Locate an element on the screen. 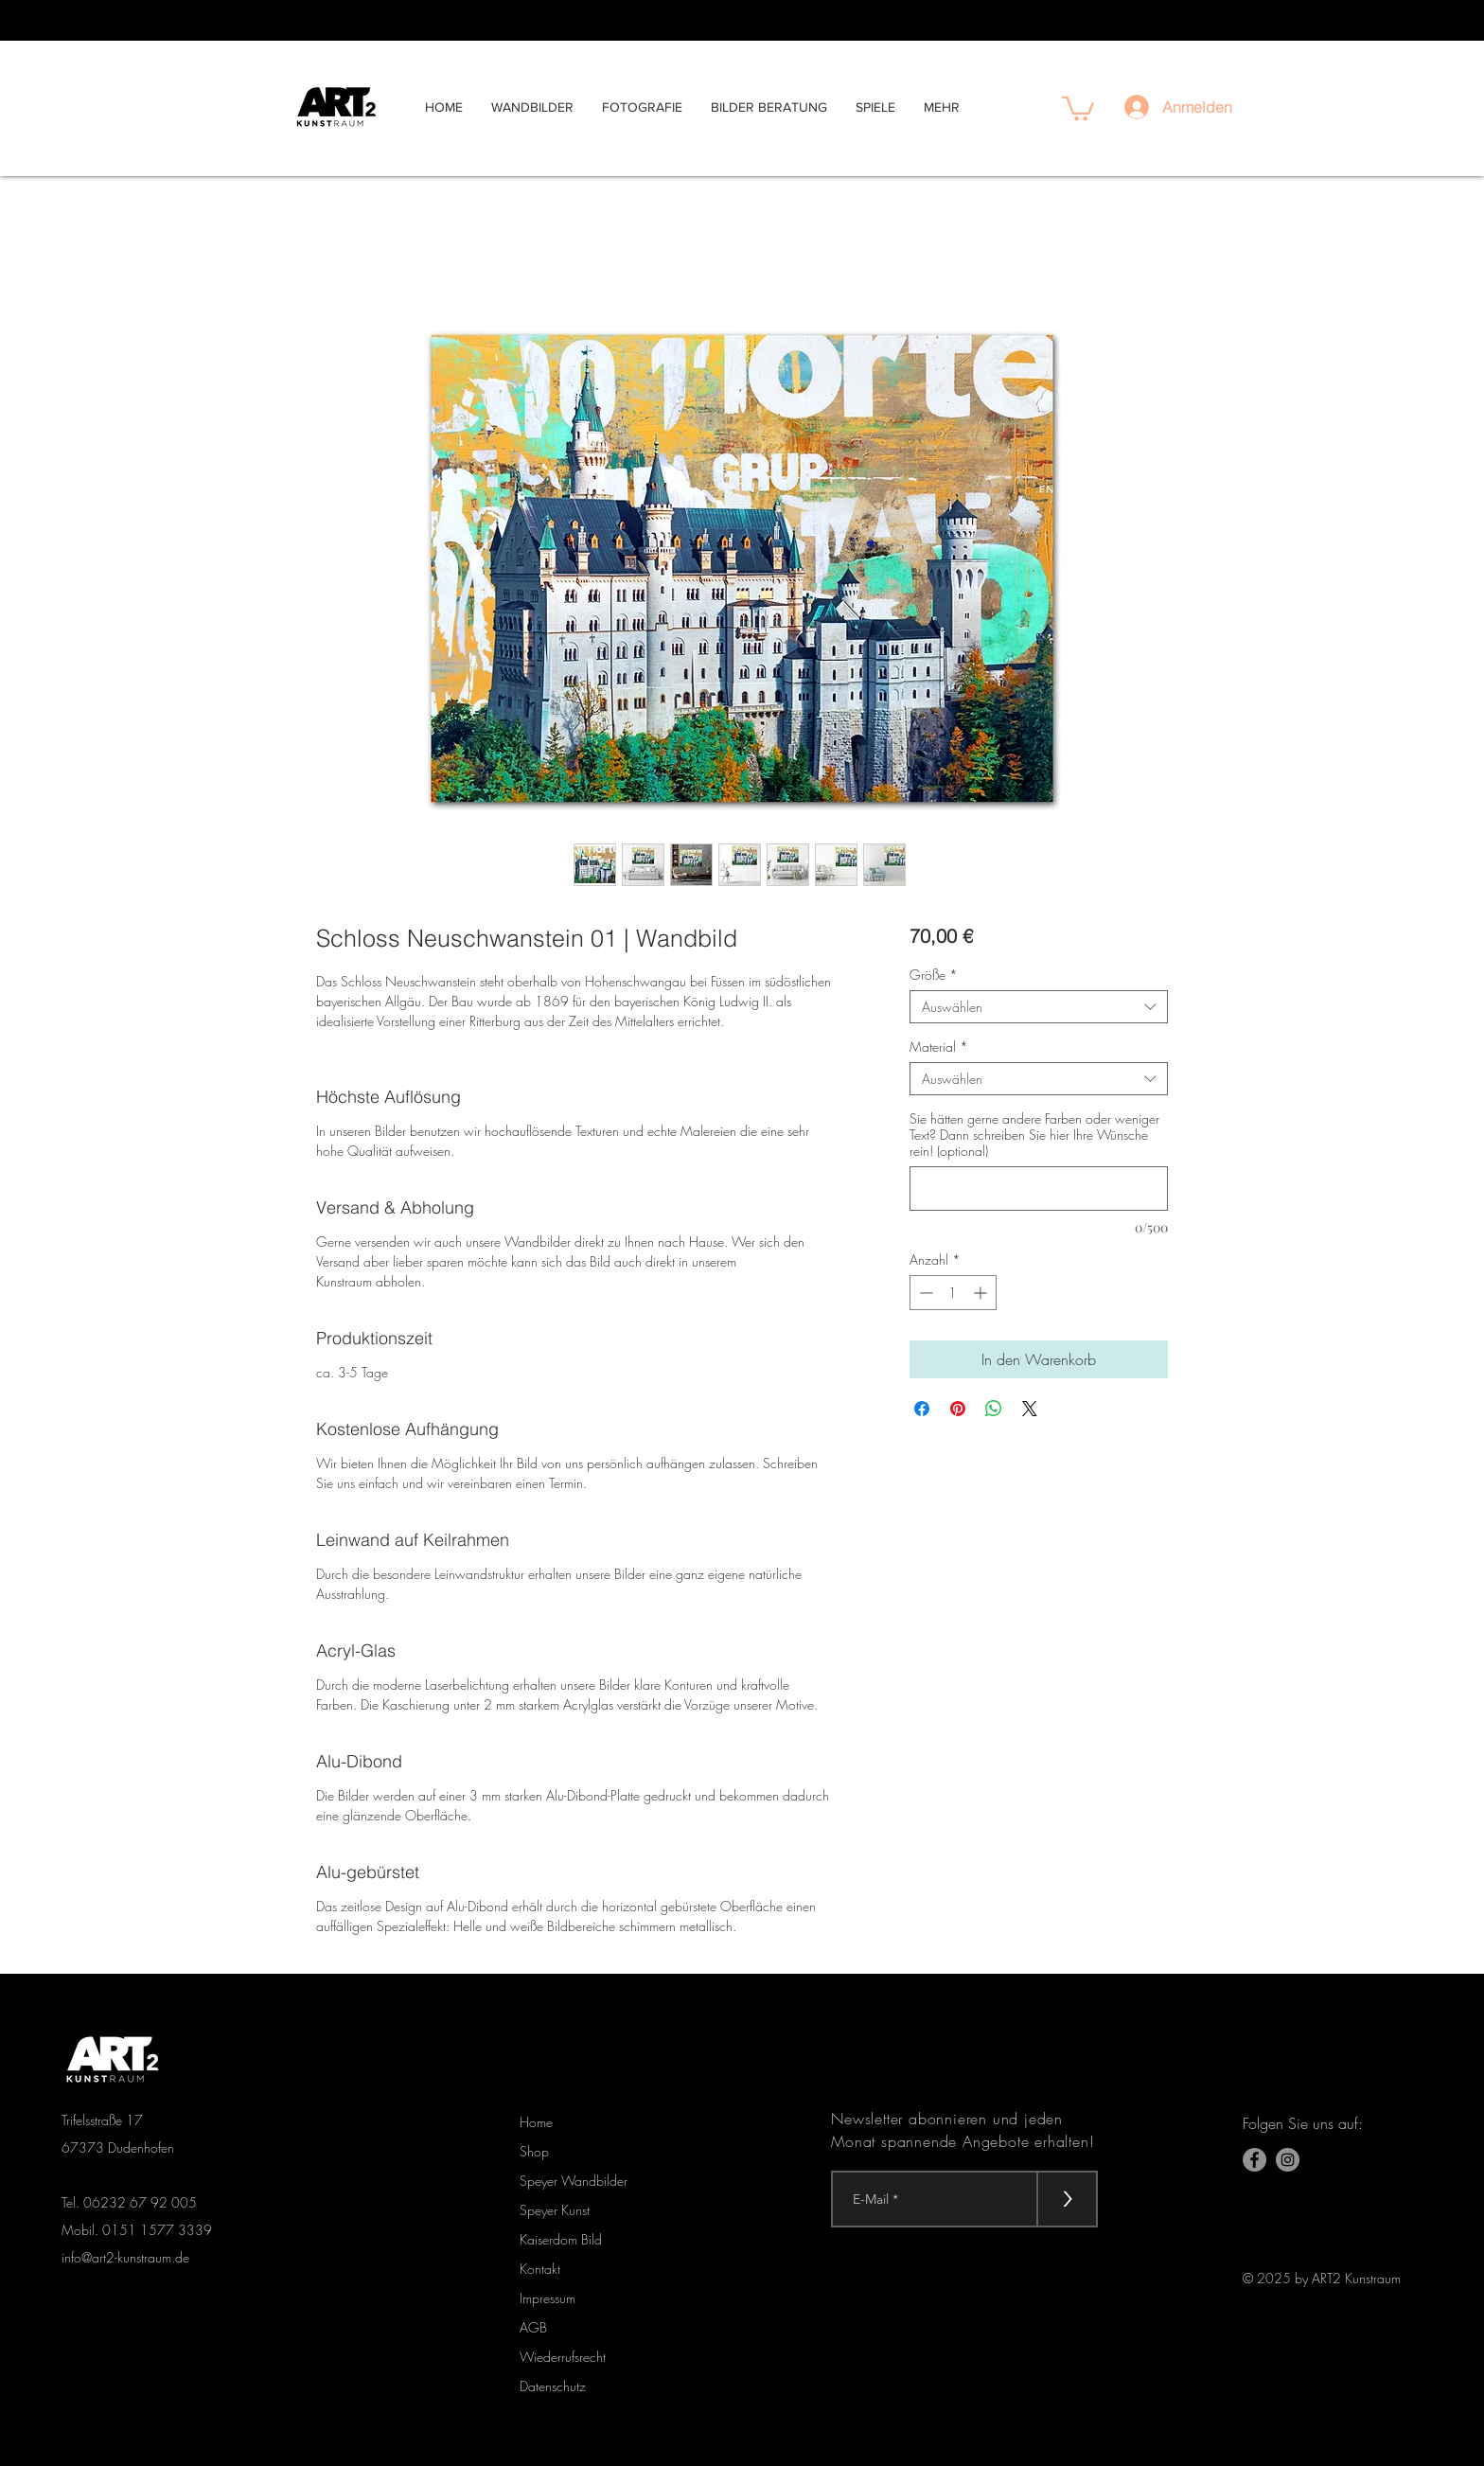 The width and height of the screenshot is (1484, 2466). Material is located at coordinates (939, 1046).